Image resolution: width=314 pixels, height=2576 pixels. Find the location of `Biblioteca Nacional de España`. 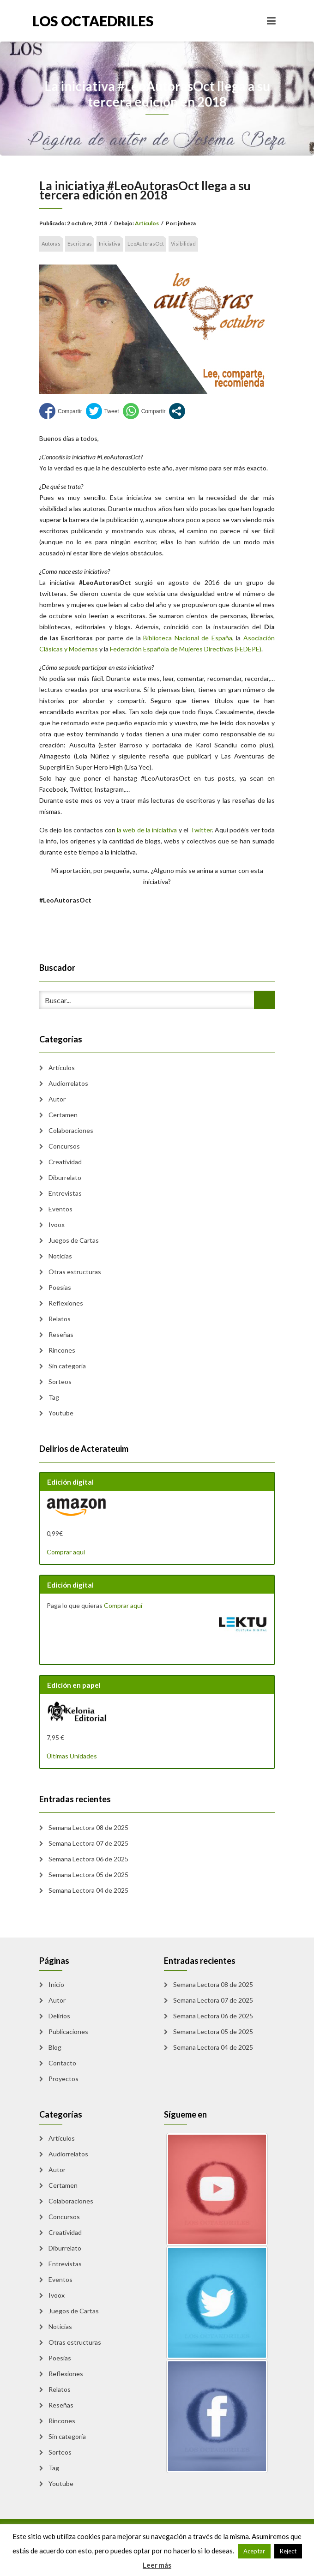

Biblioteca Nacional de España is located at coordinates (187, 638).